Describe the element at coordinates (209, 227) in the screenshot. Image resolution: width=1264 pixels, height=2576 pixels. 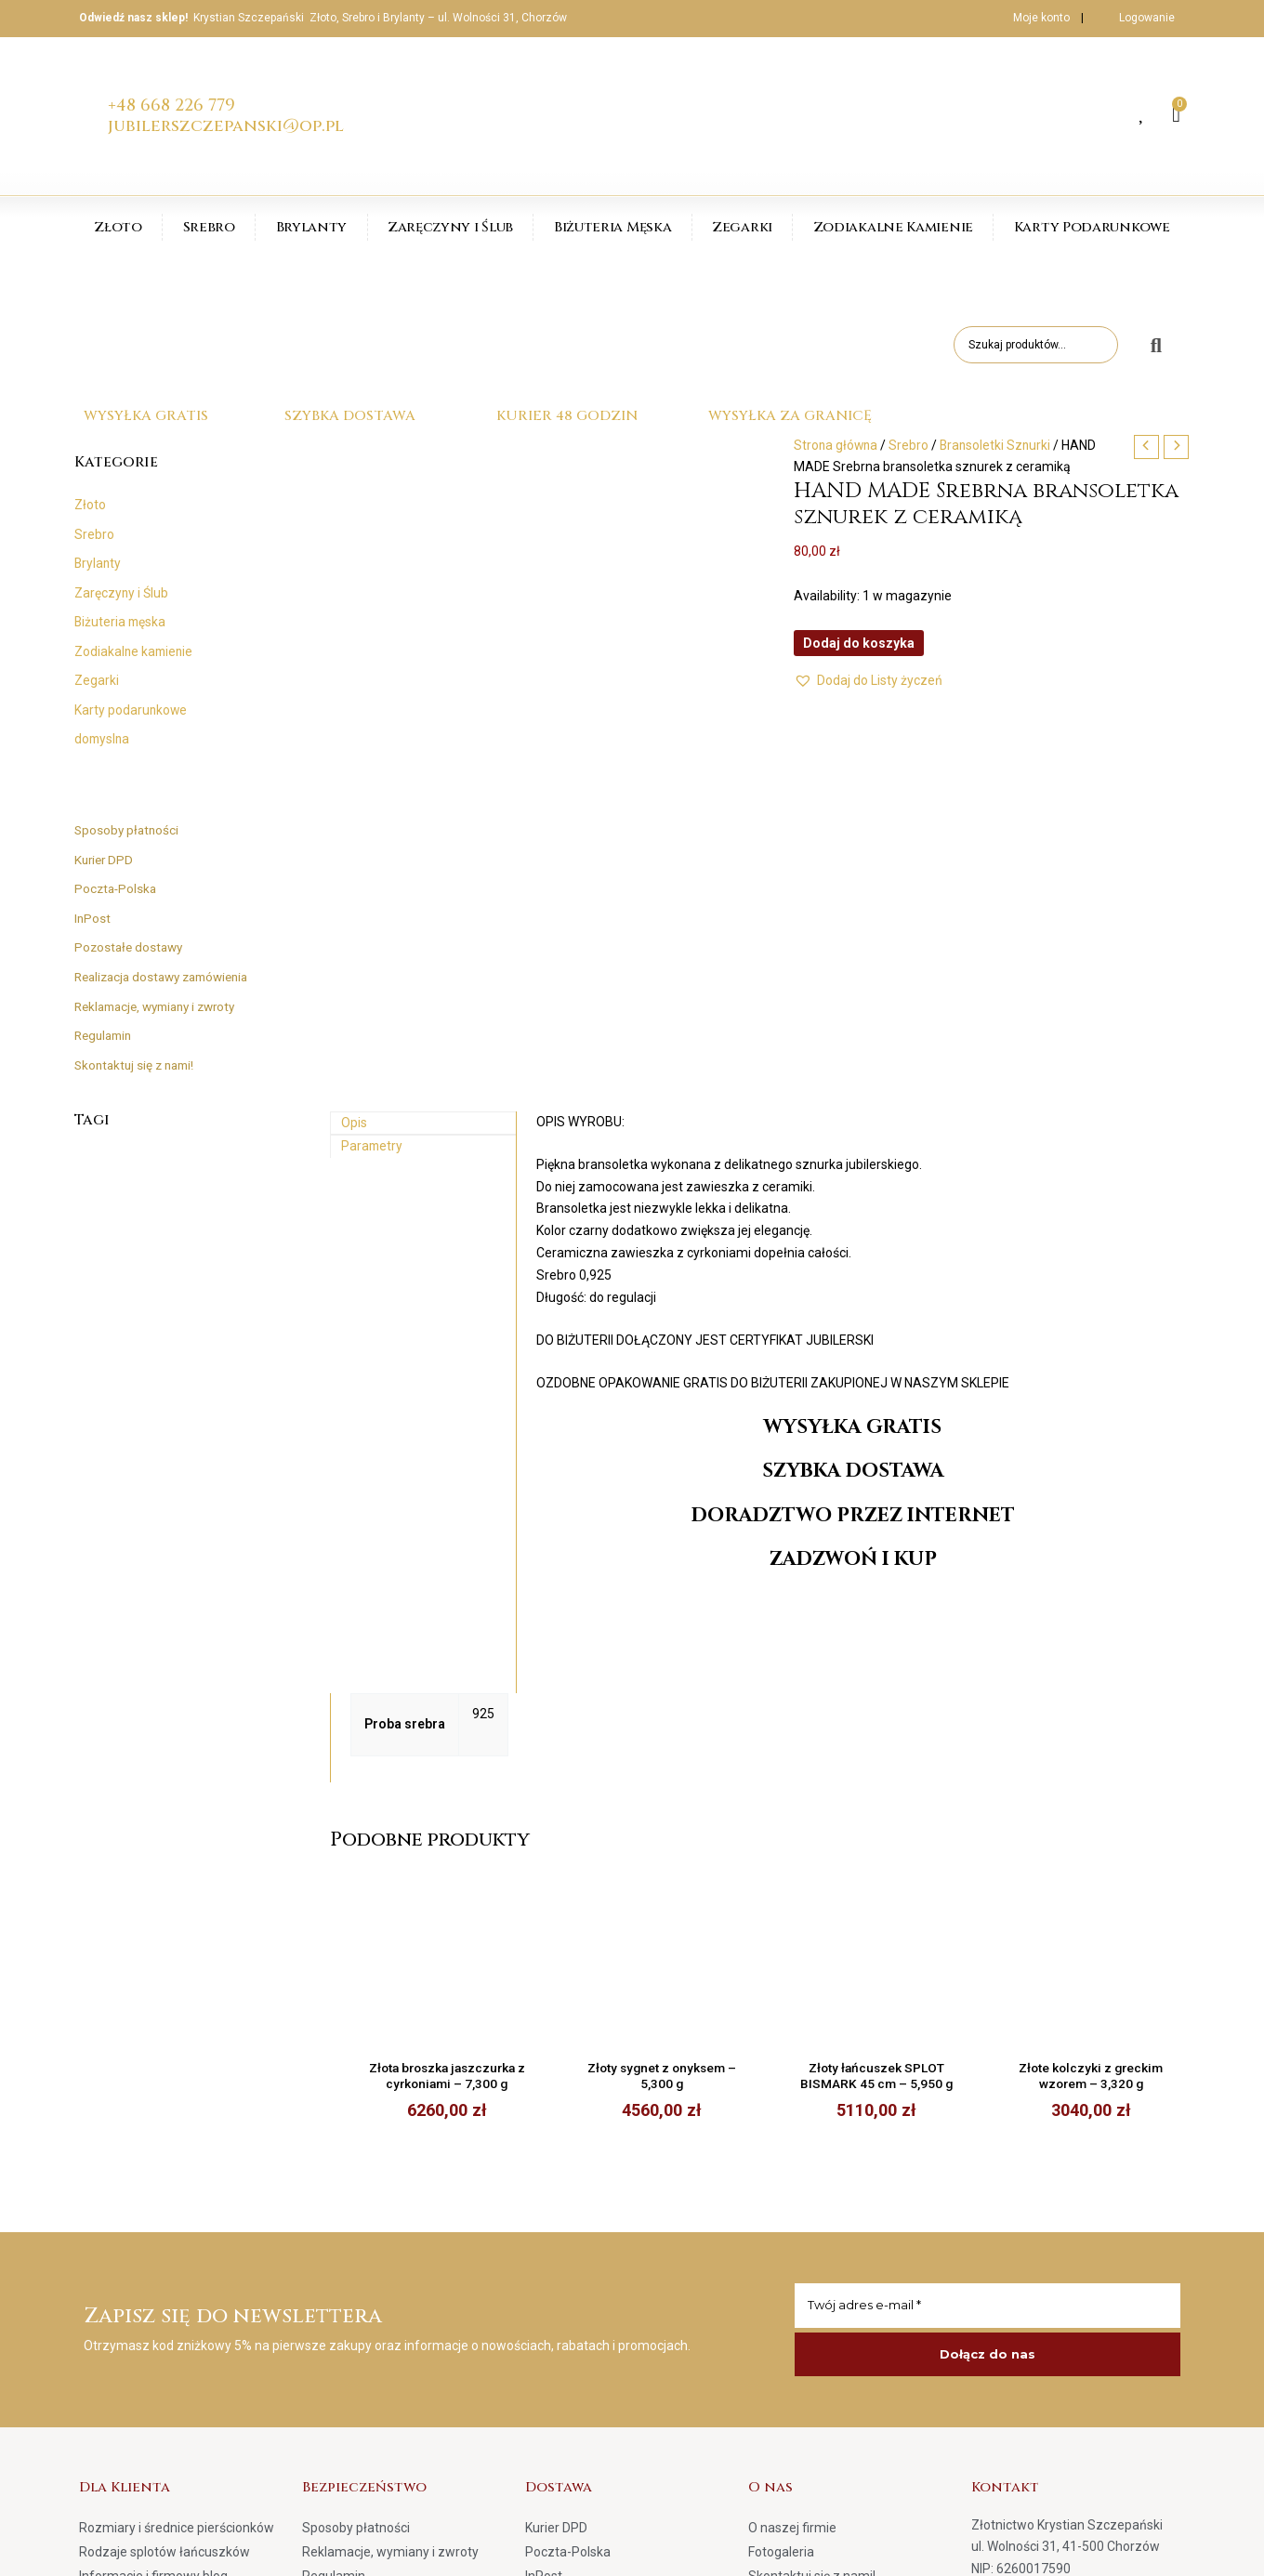
I see `Srebro` at that location.